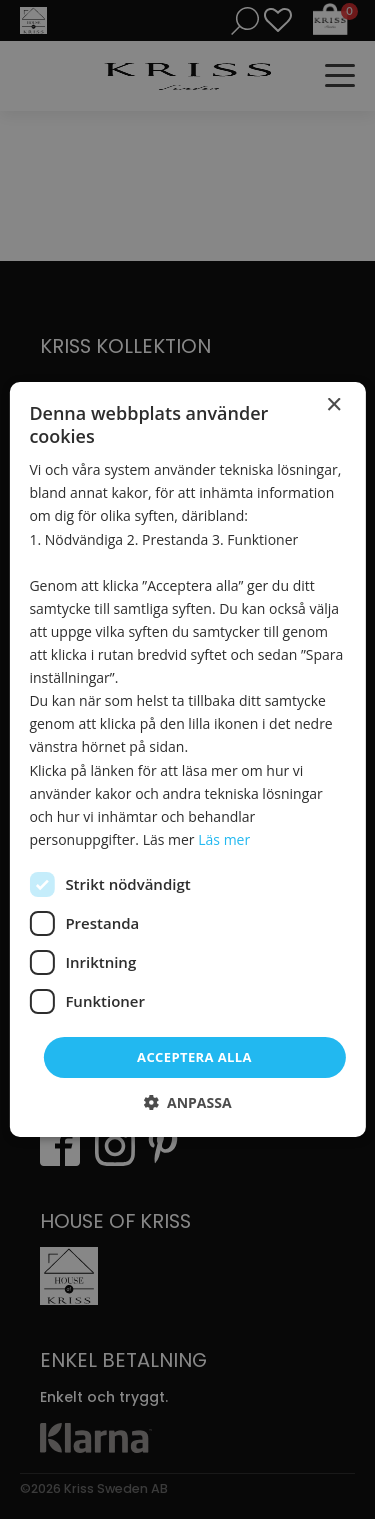 The height and width of the screenshot is (1519, 375). I want to click on Acceptera alla [button], so click(194, 1057).